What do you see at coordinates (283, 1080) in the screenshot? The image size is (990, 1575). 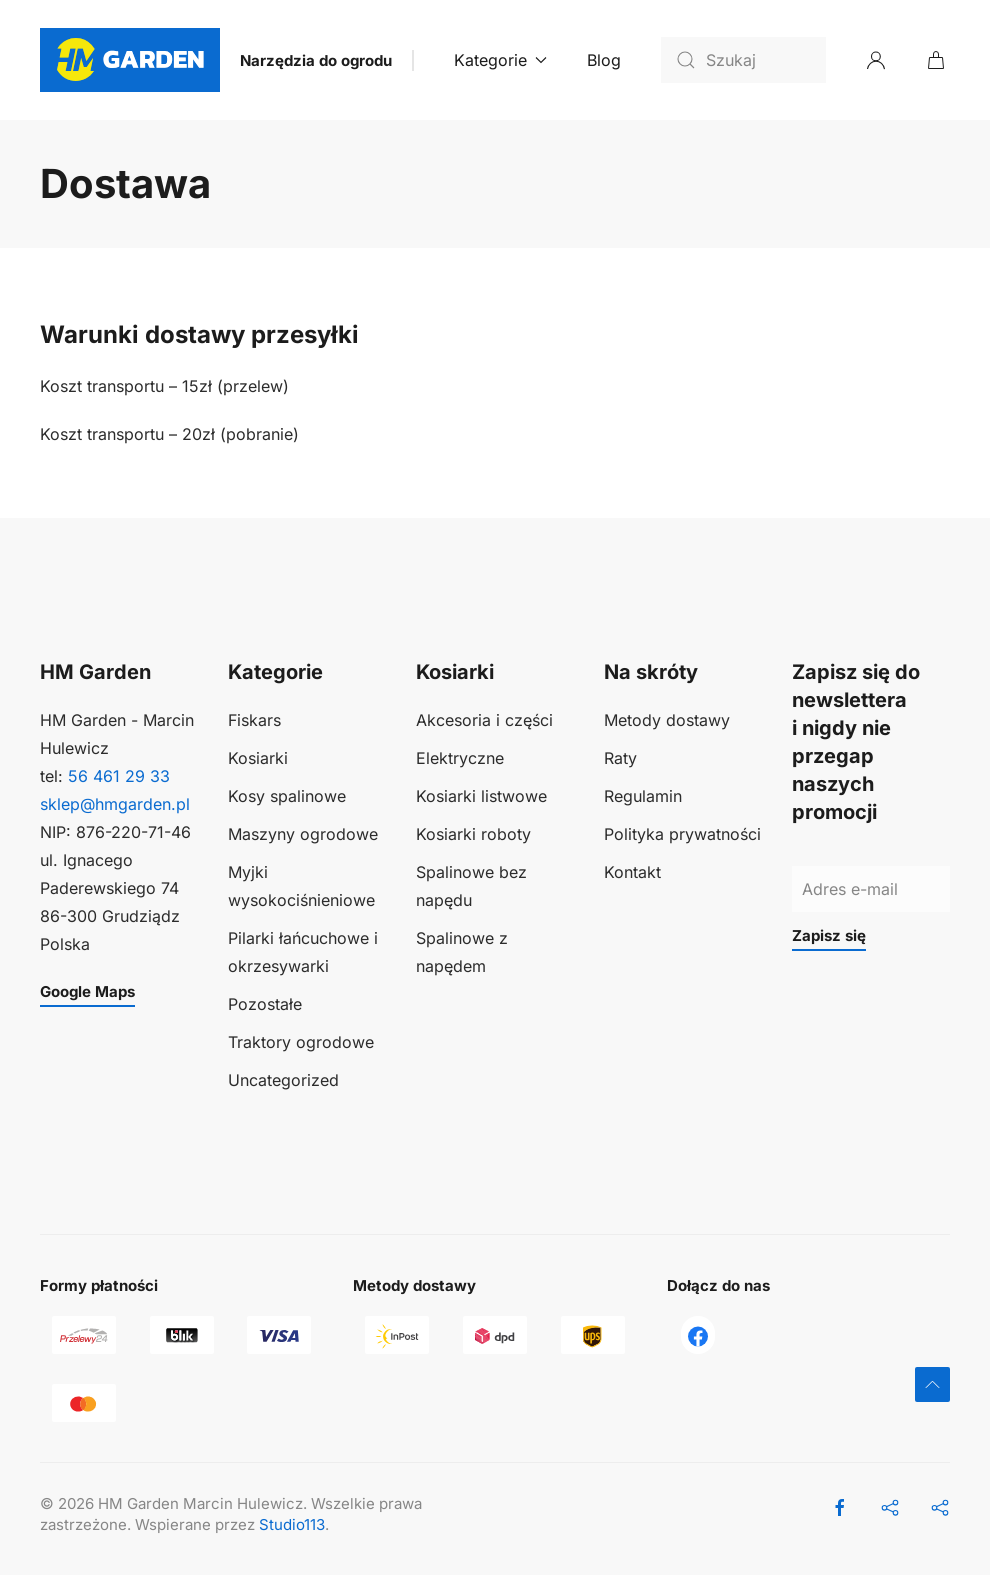 I see `Uncategorized` at bounding box center [283, 1080].